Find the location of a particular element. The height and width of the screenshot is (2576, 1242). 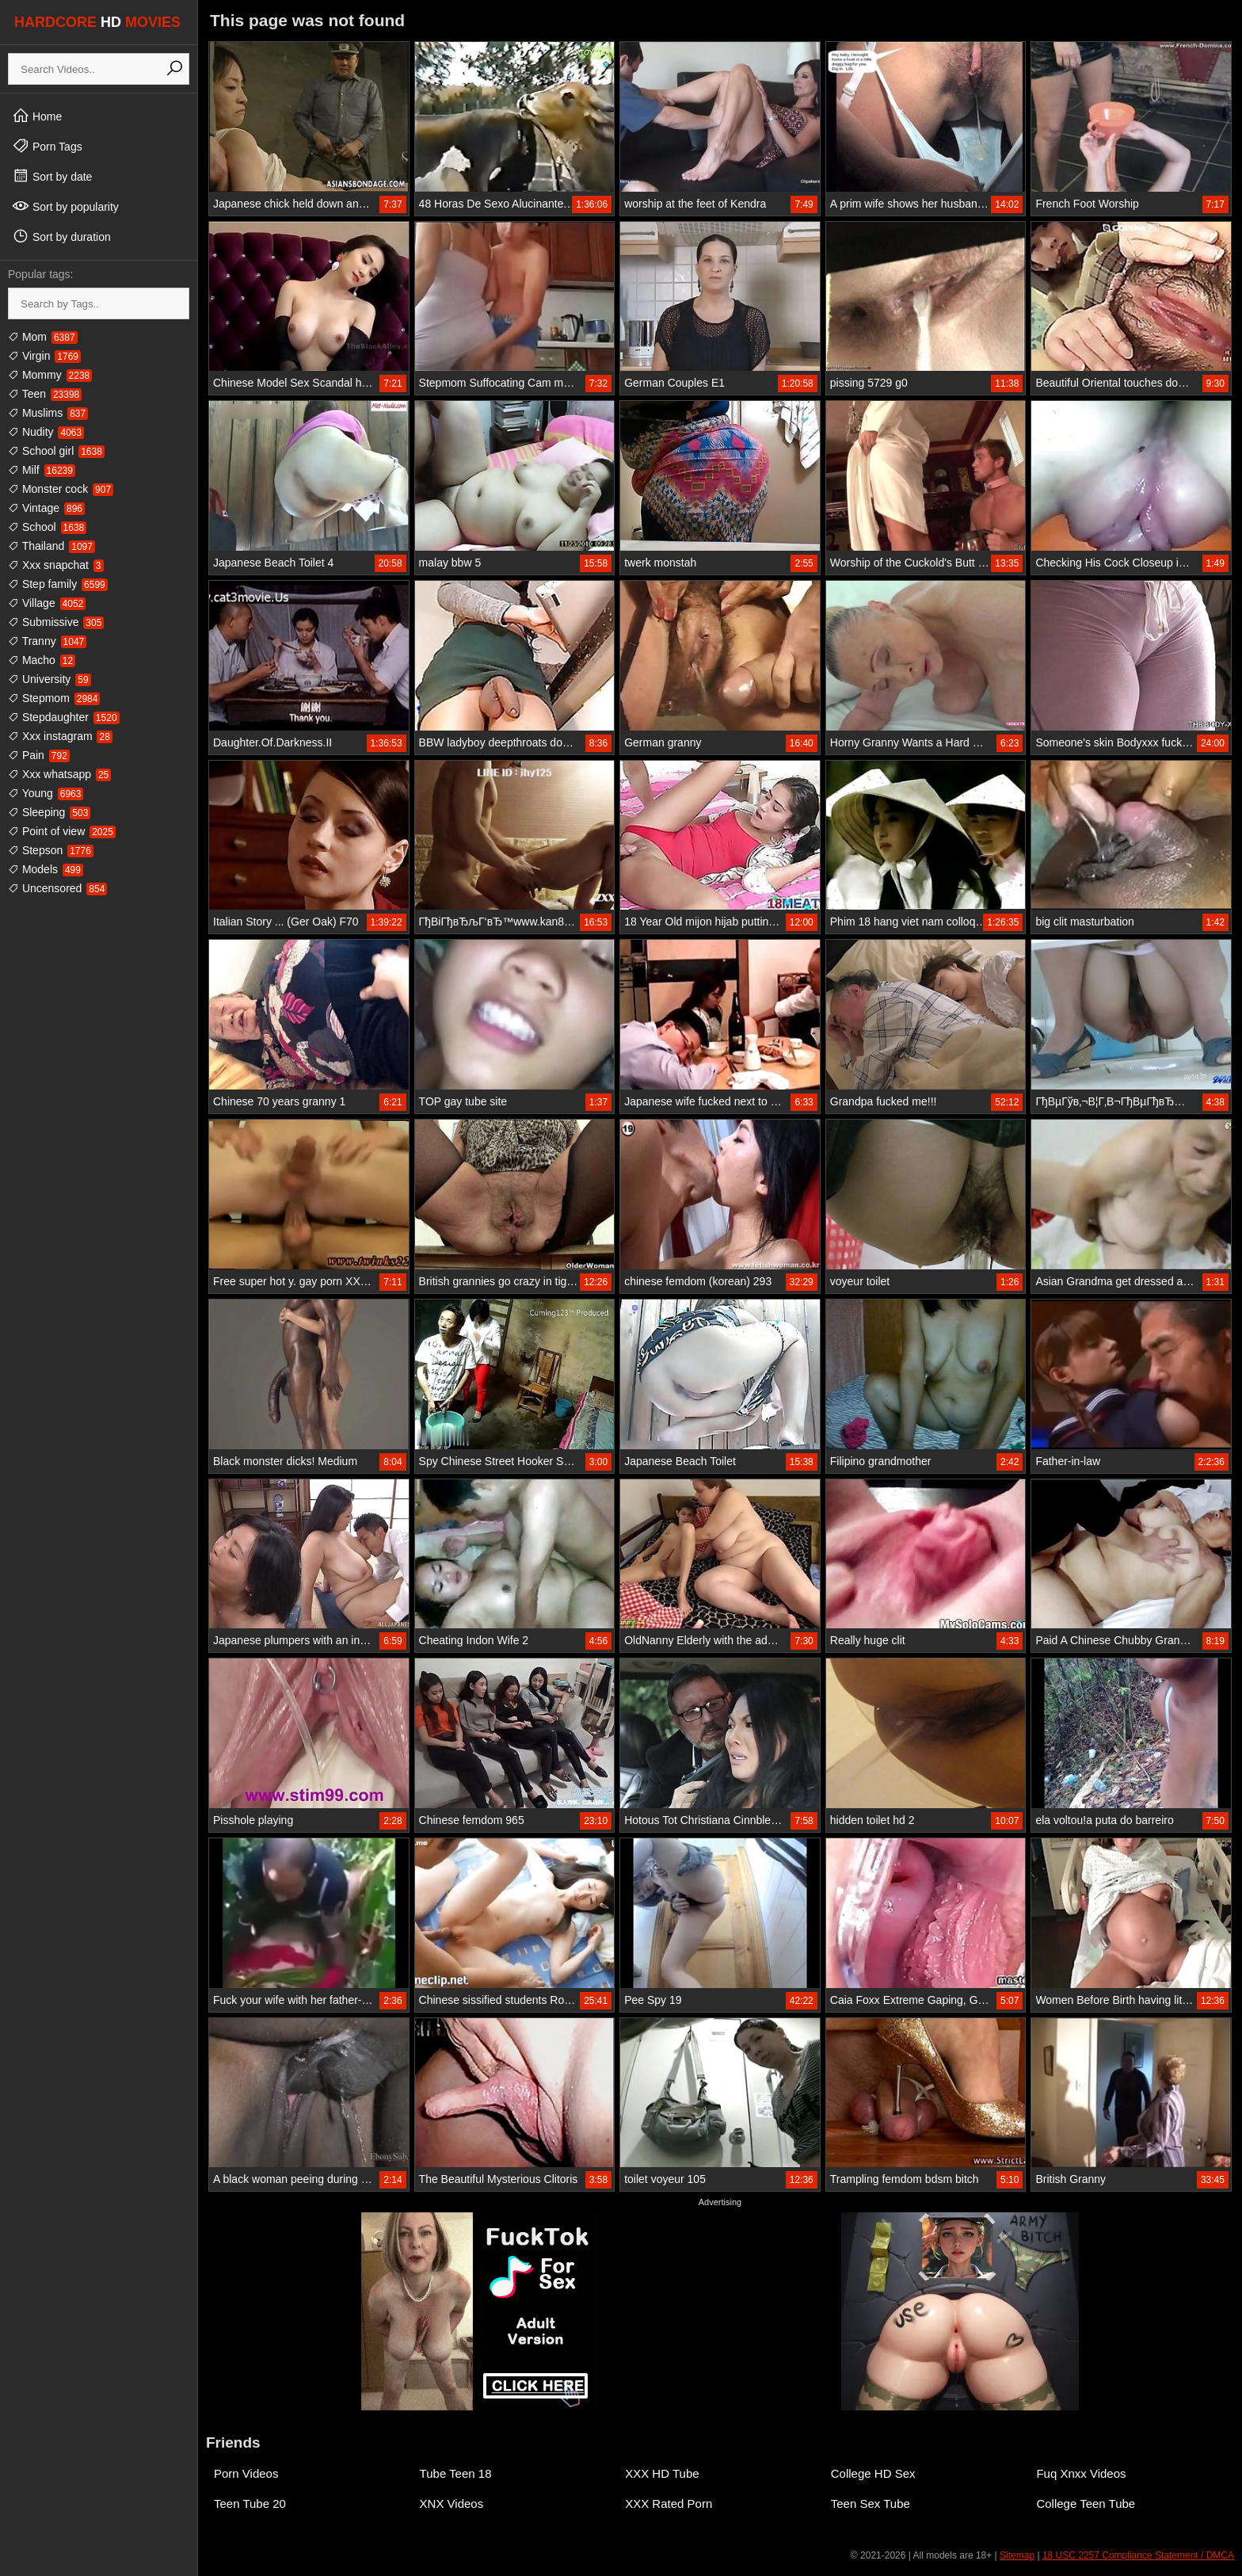

Step family is located at coordinates (58, 584).